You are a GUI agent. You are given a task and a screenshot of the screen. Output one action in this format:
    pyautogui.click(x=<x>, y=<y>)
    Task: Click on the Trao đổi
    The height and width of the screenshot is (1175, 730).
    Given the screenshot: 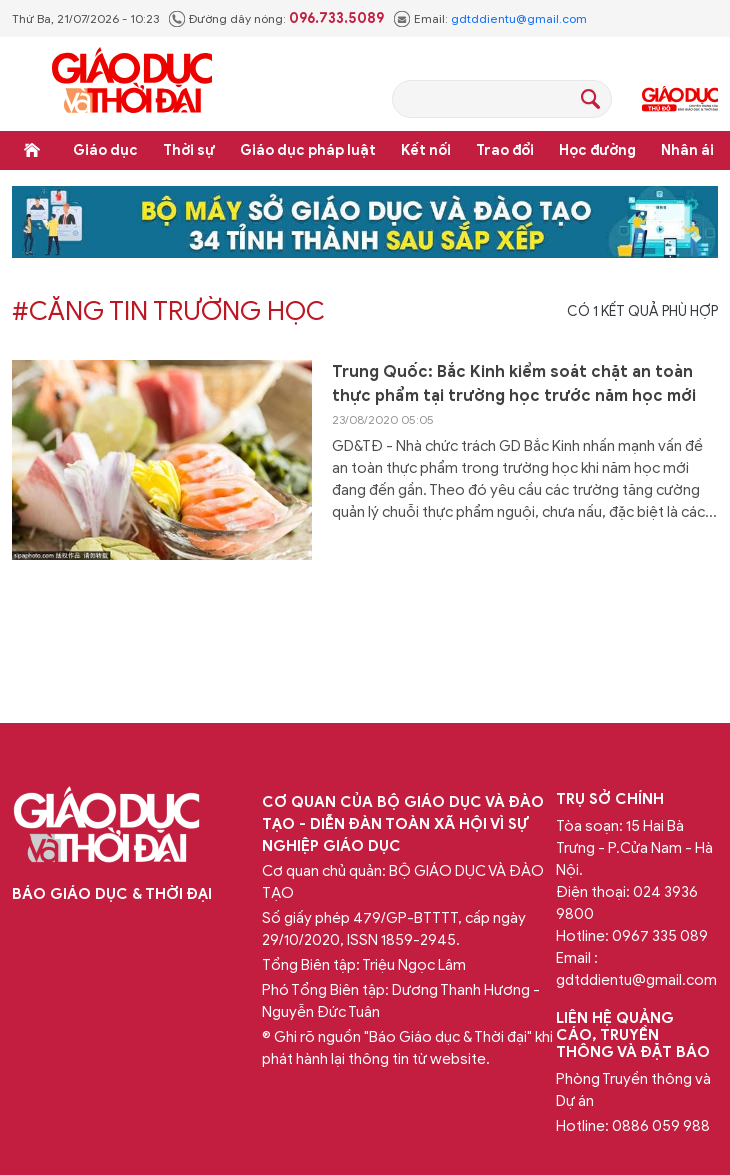 What is the action you would take?
    pyautogui.click(x=505, y=150)
    